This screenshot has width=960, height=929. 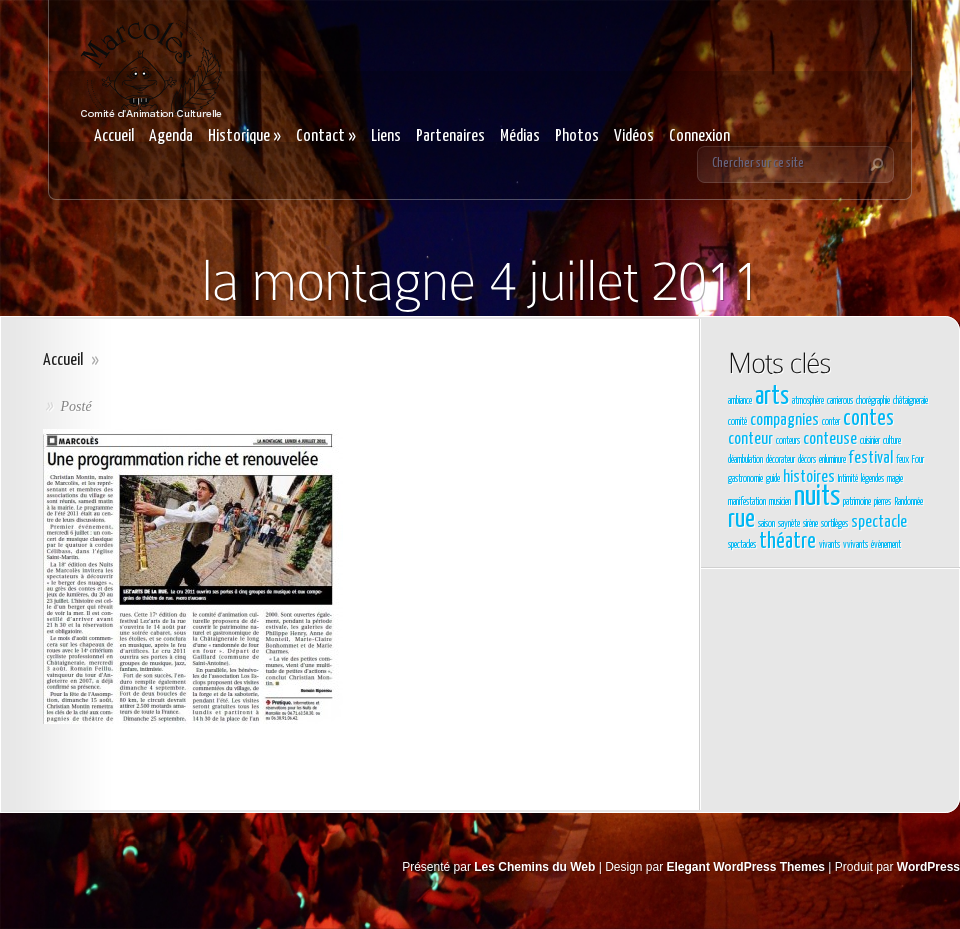 What do you see at coordinates (840, 401) in the screenshot?
I see `carrierous` at bounding box center [840, 401].